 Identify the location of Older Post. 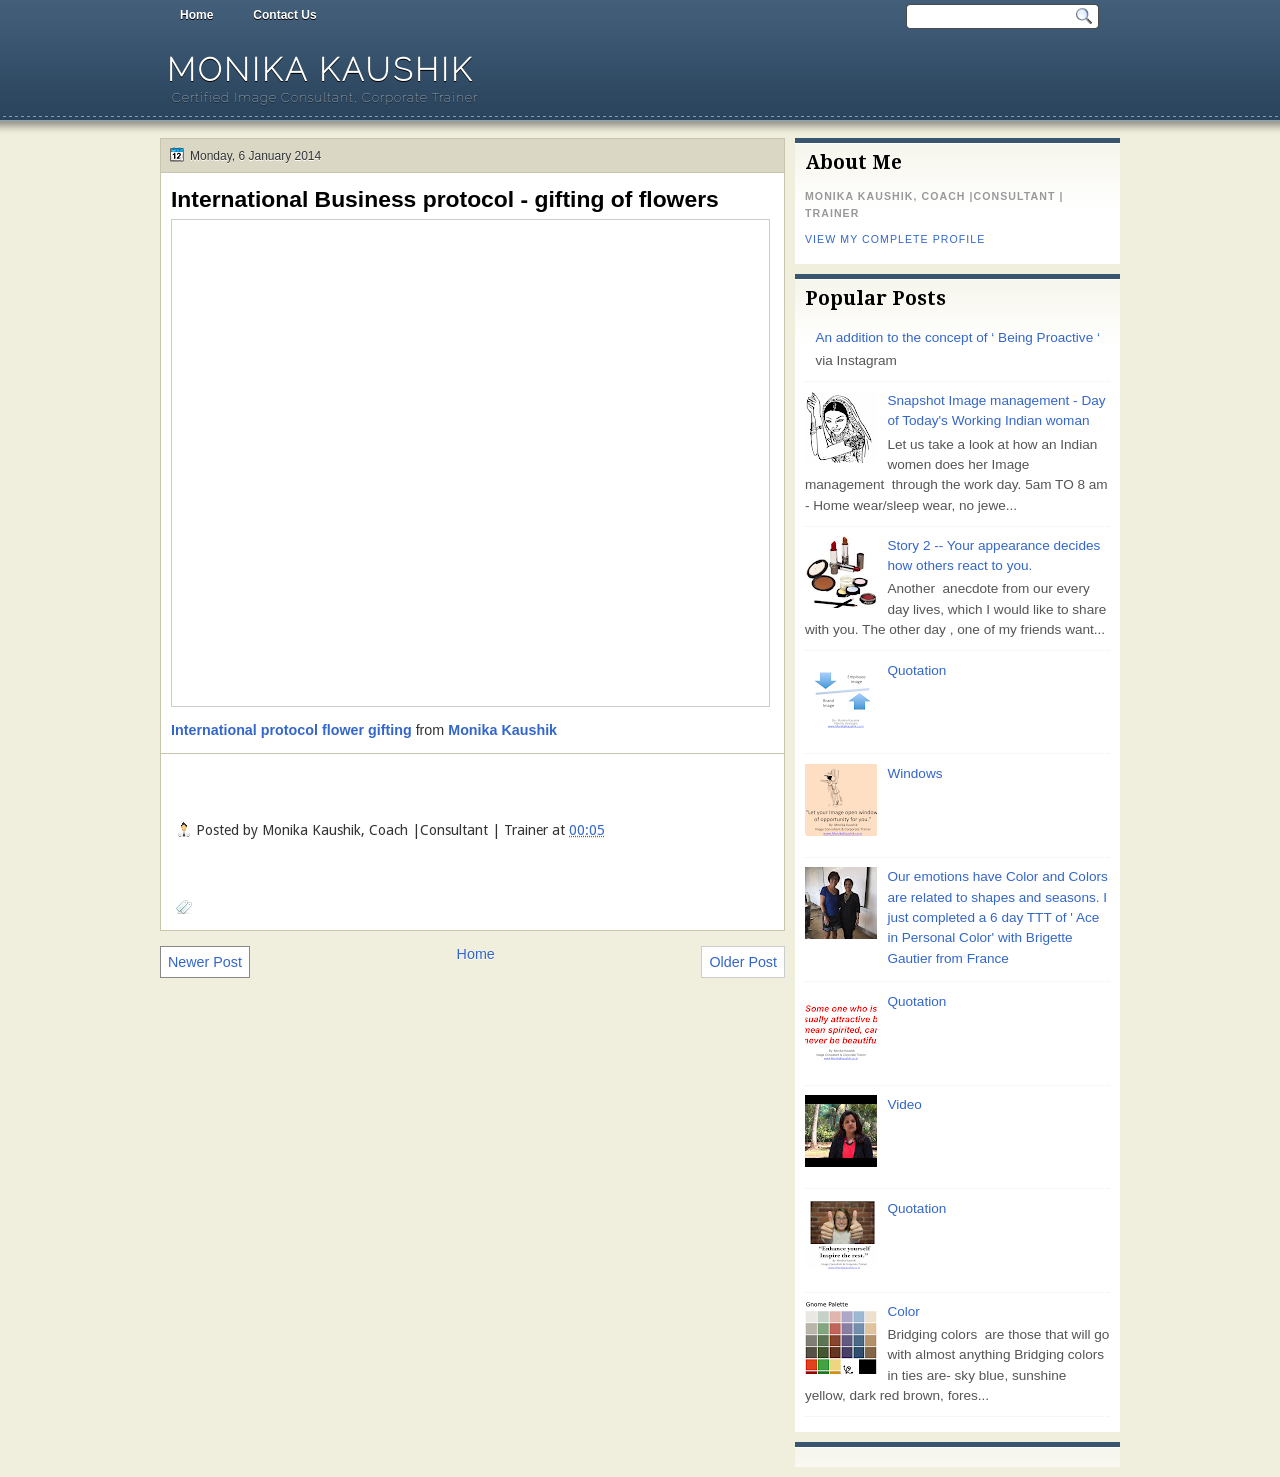
(743, 962).